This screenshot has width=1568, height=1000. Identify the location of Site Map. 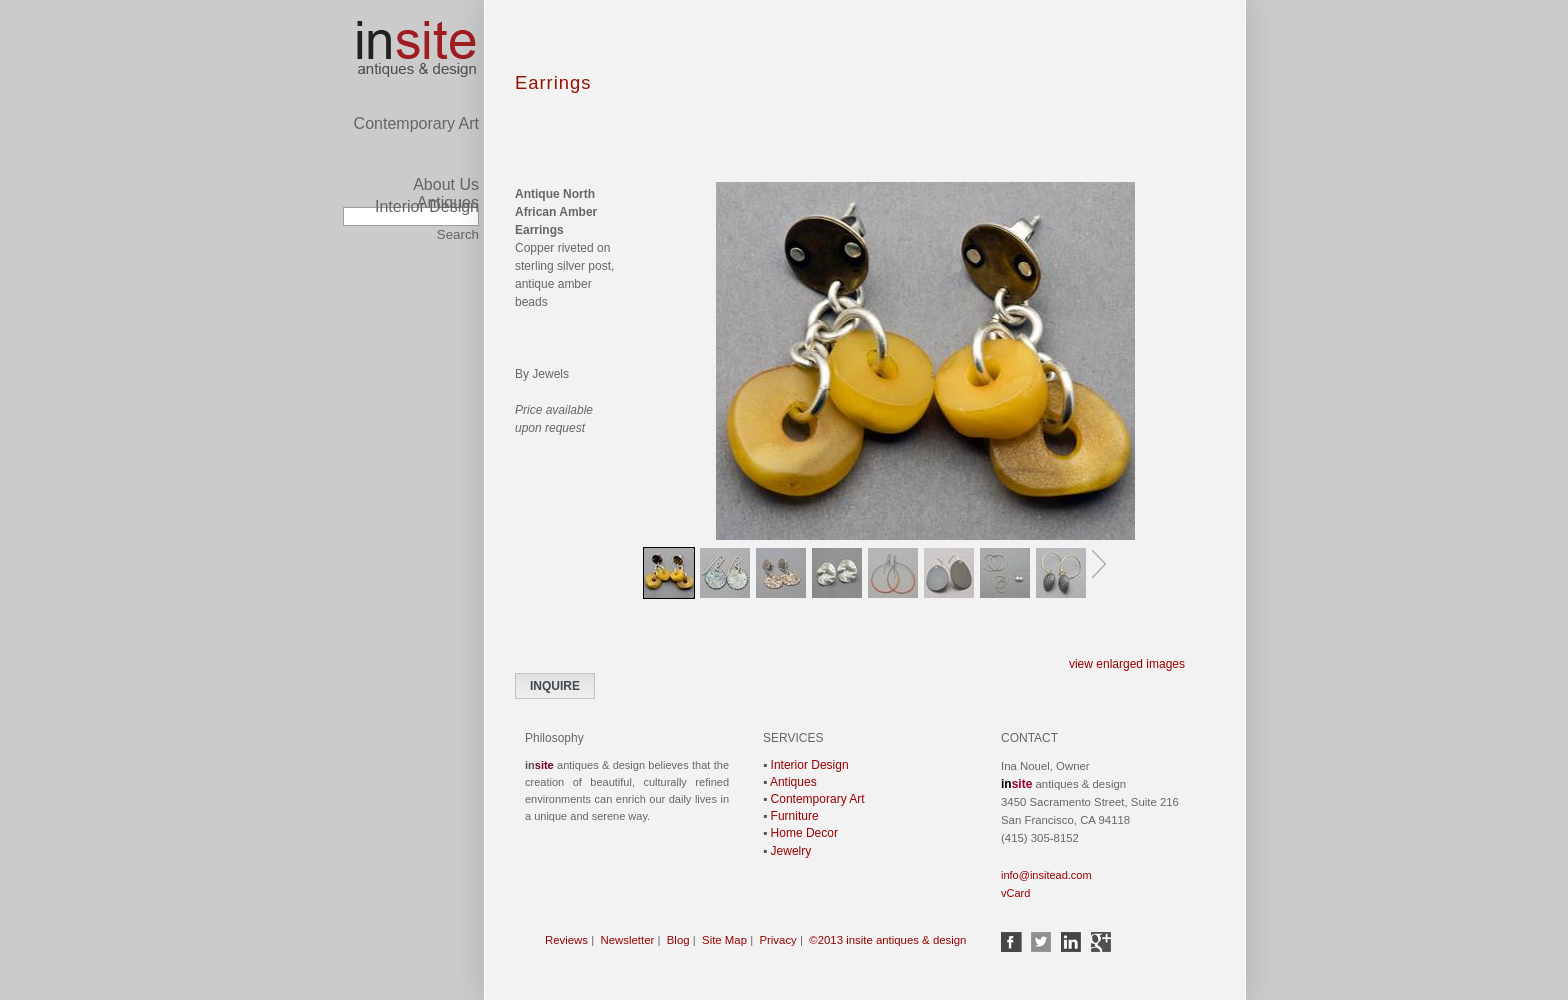
(724, 940).